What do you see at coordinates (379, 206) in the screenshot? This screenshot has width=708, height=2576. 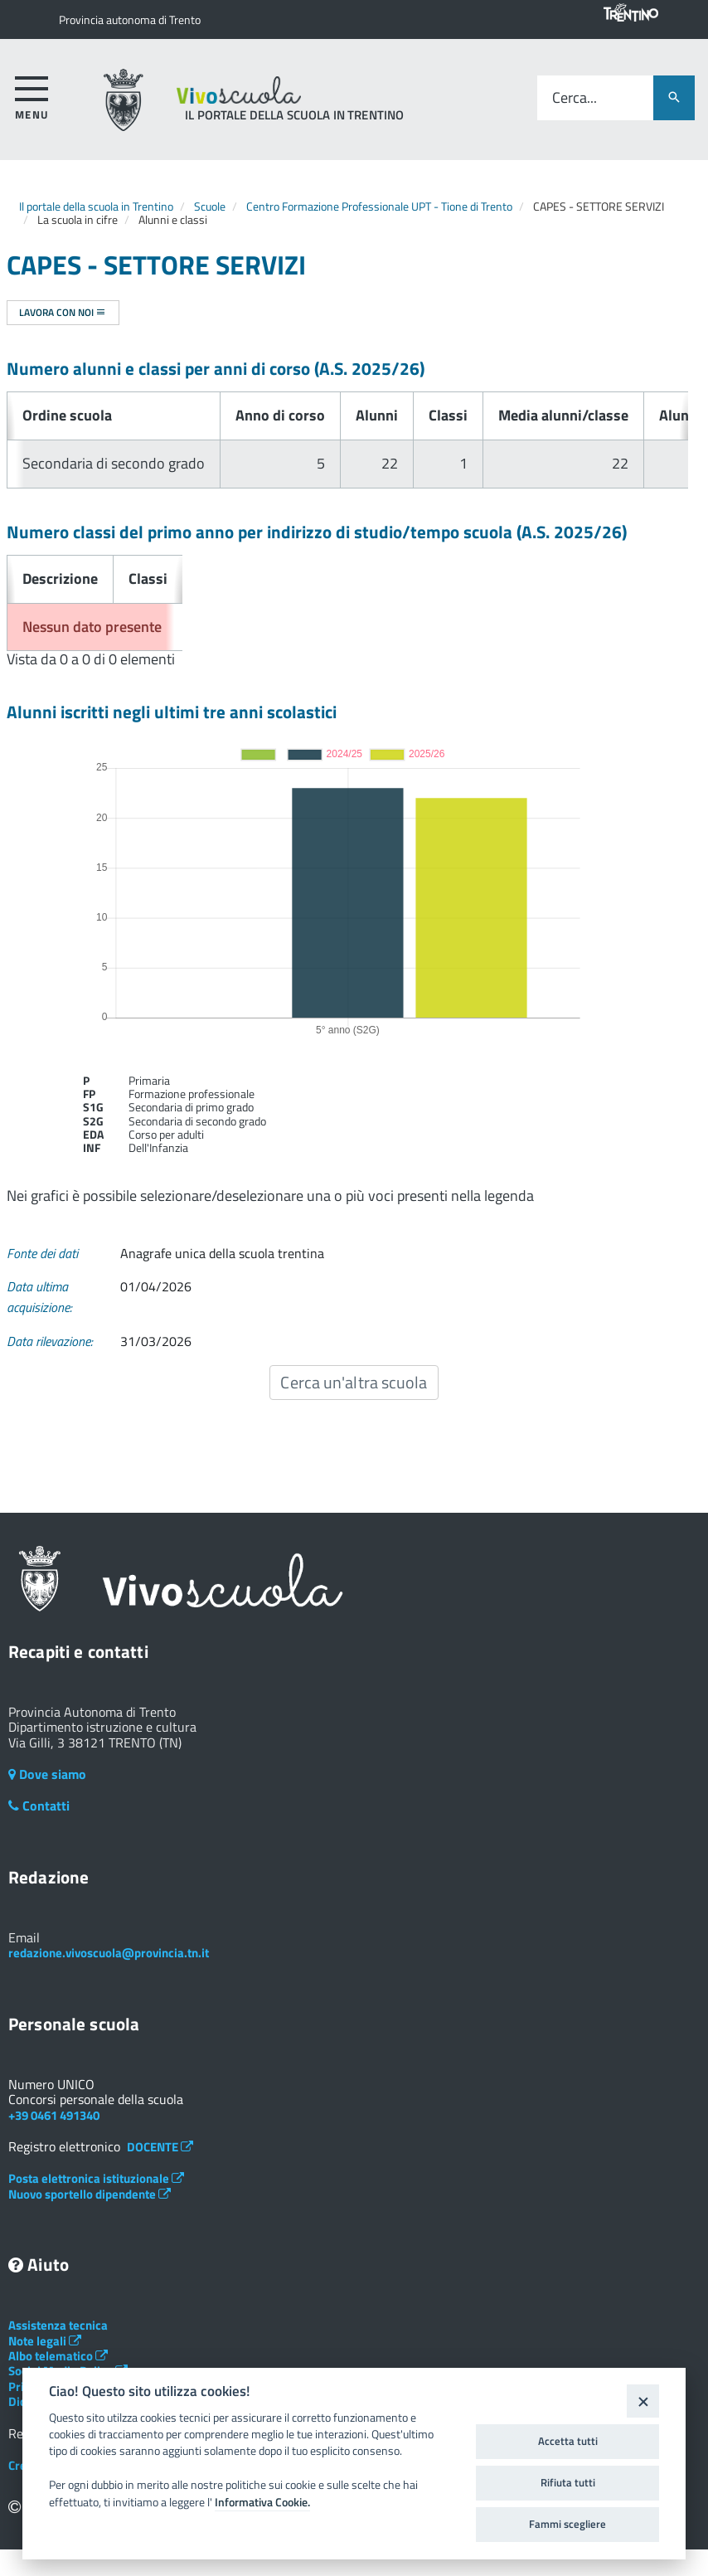 I see `Centro Formazione Professionale UPT - Tione di Trento` at bounding box center [379, 206].